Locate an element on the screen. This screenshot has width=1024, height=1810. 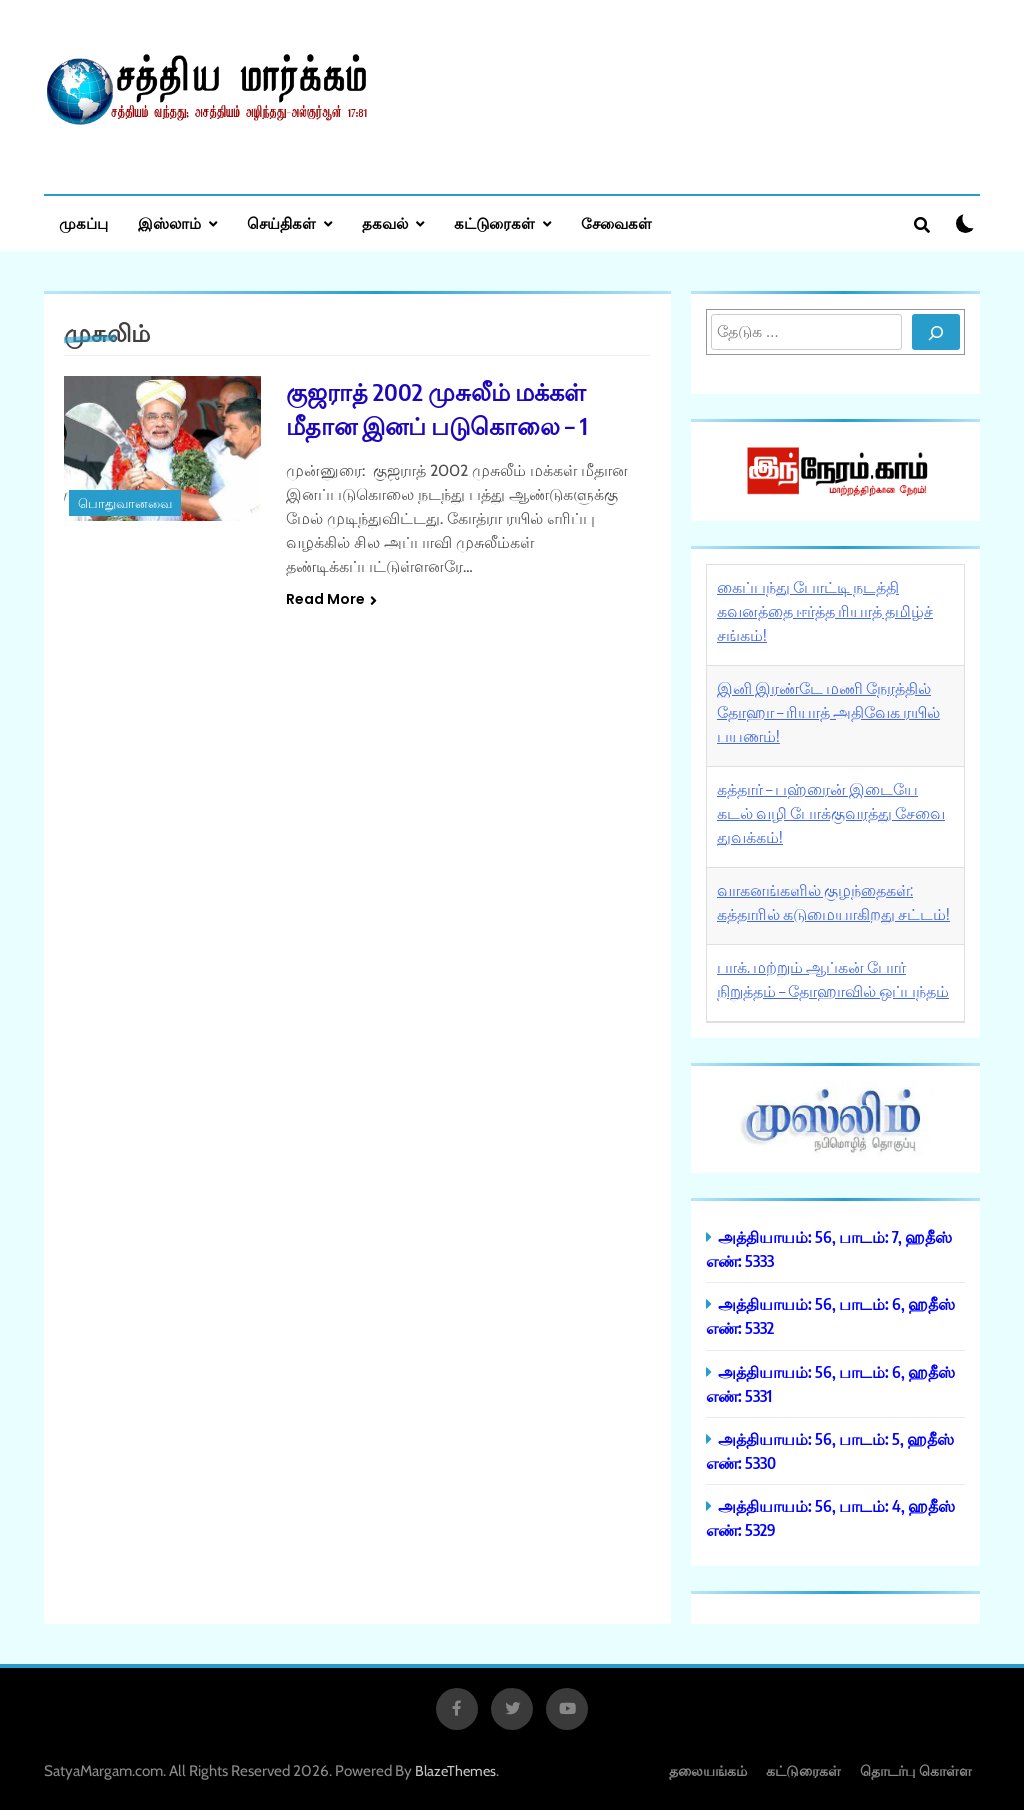
செய்திகள் is located at coordinates (281, 223).